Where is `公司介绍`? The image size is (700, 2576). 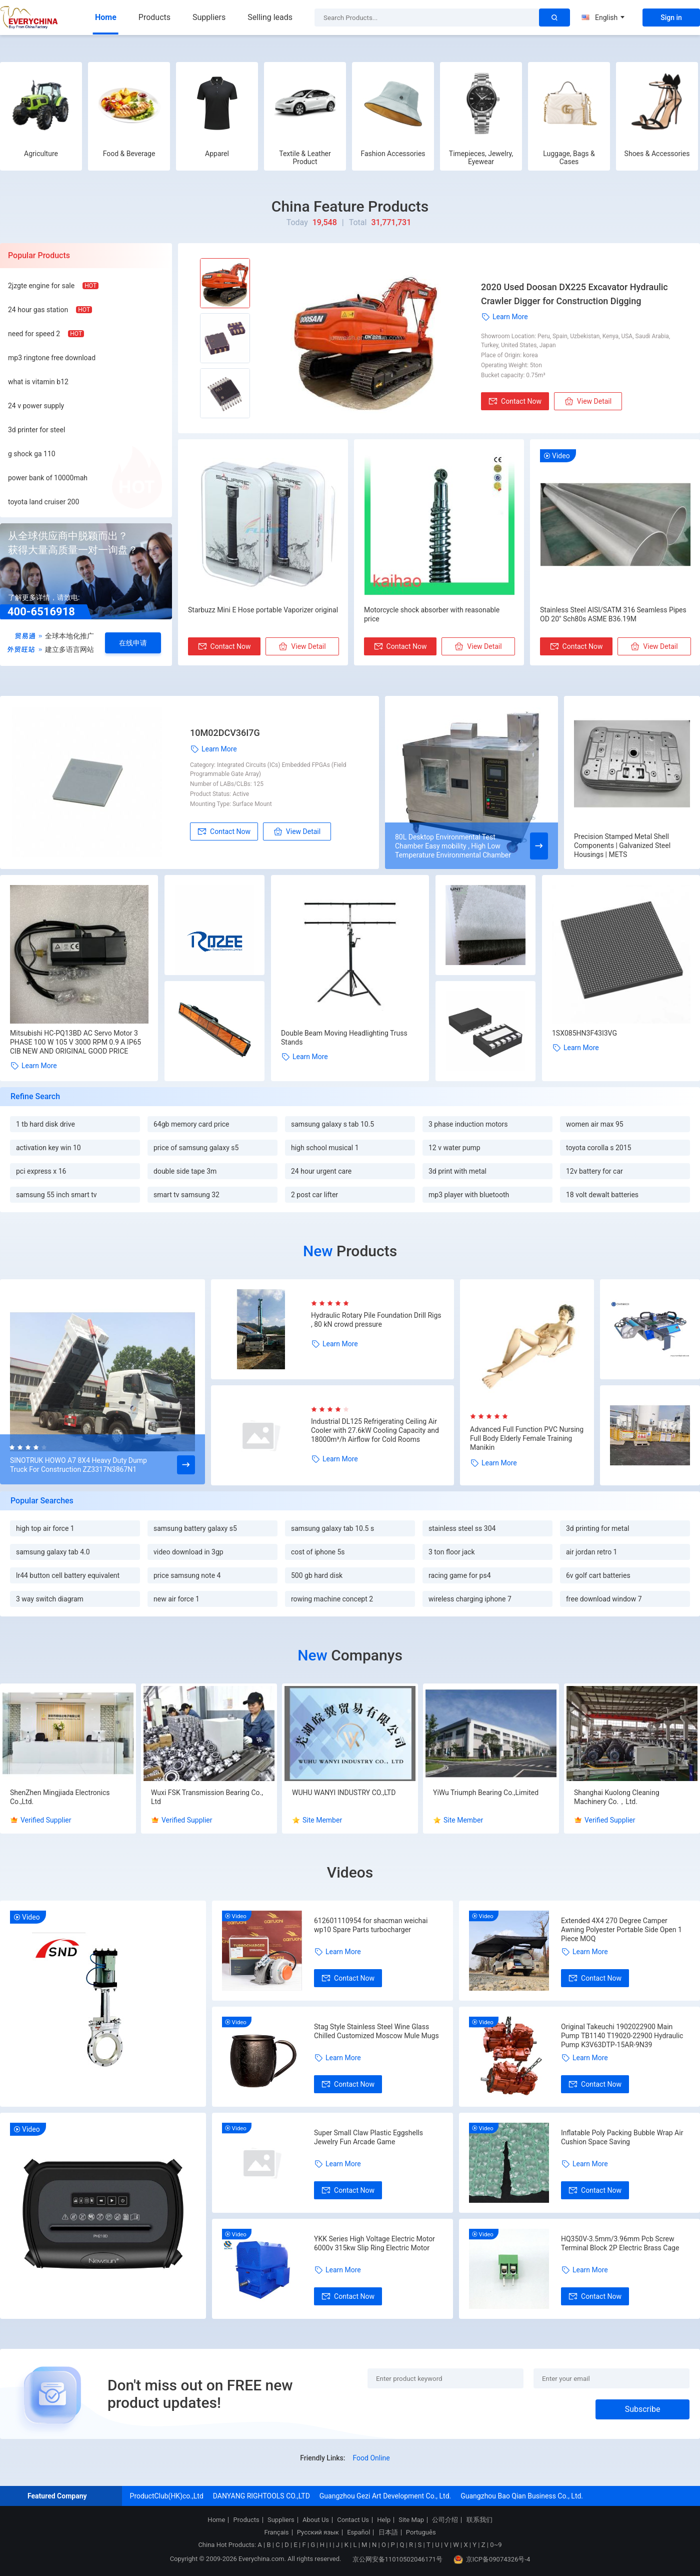
公司介绍 is located at coordinates (445, 2520).